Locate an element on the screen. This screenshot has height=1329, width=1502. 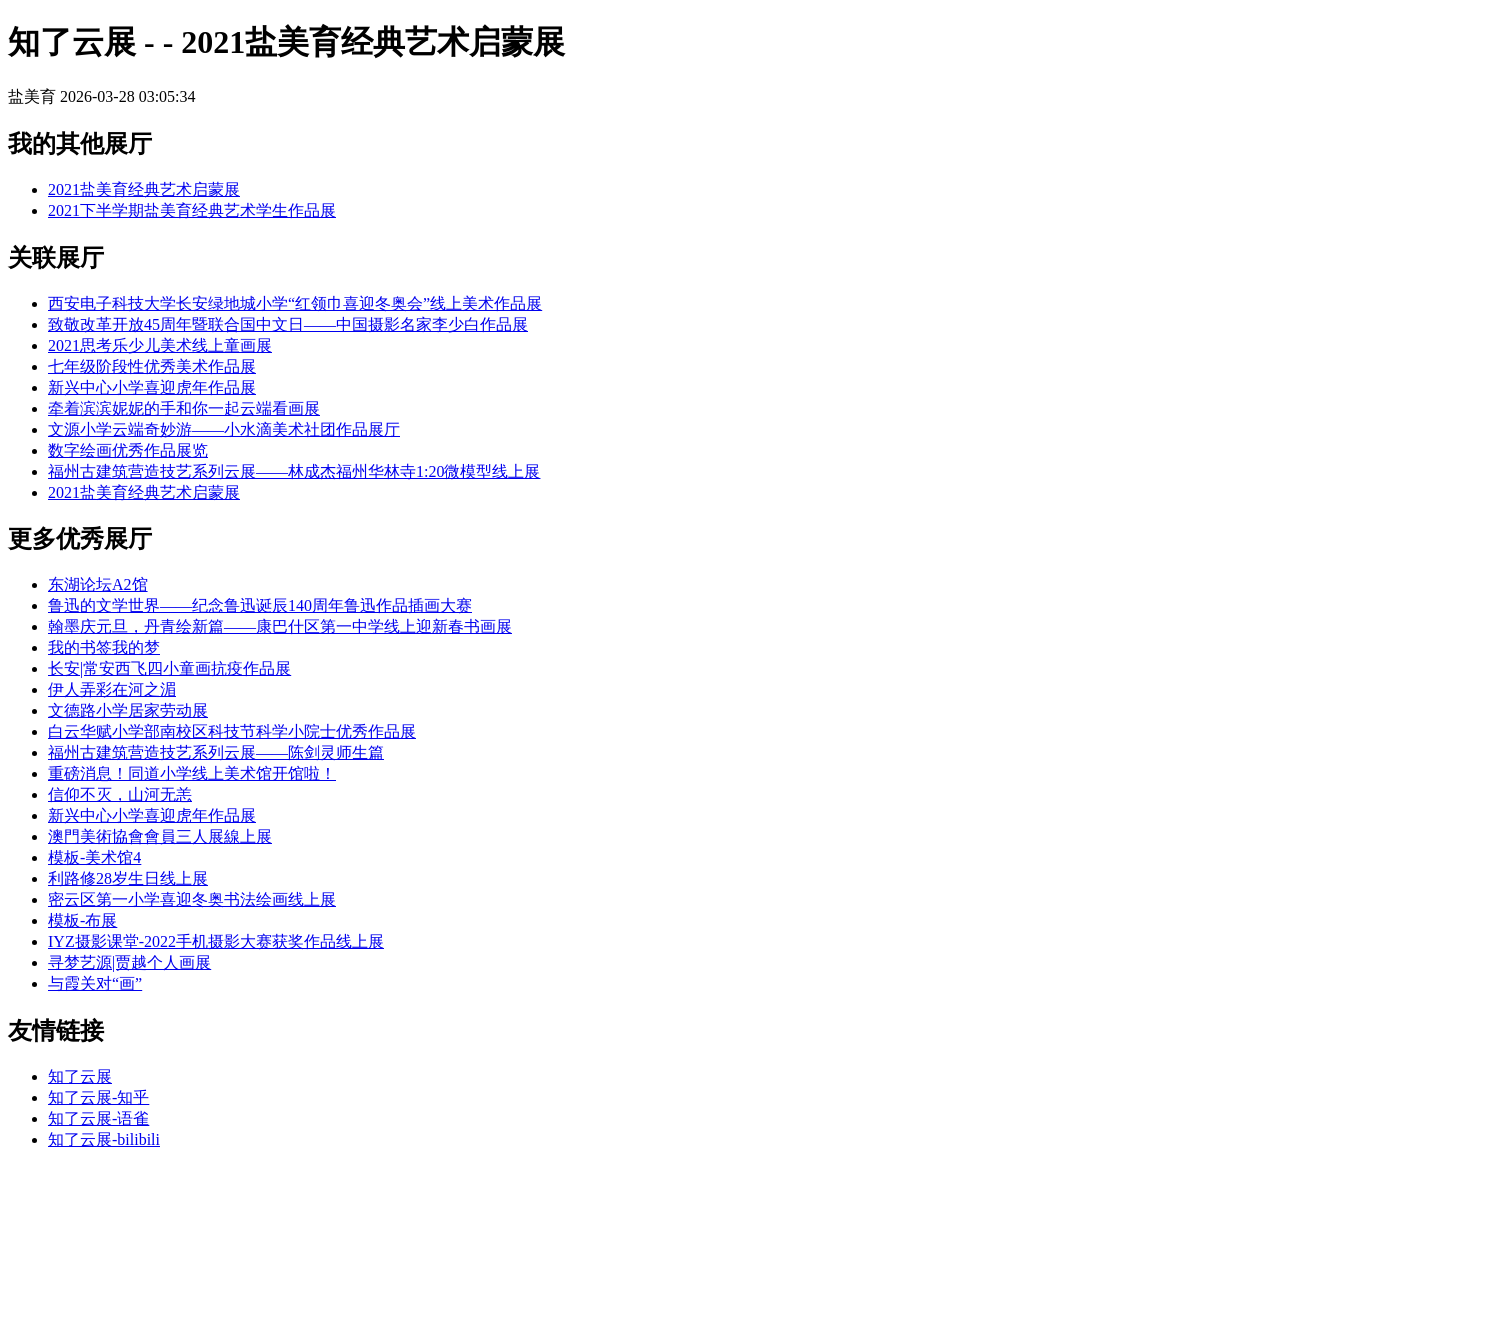
IYZ摄影课堂-2022手机摄影大赛获奖作品线上展 is located at coordinates (216, 941).